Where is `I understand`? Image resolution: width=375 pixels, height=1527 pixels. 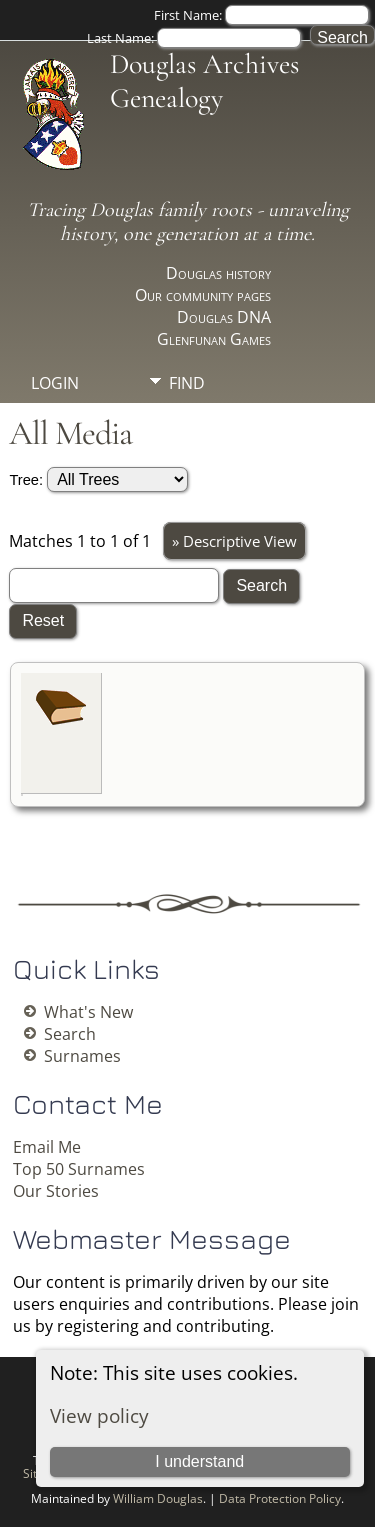 I understand is located at coordinates (199, 1461).